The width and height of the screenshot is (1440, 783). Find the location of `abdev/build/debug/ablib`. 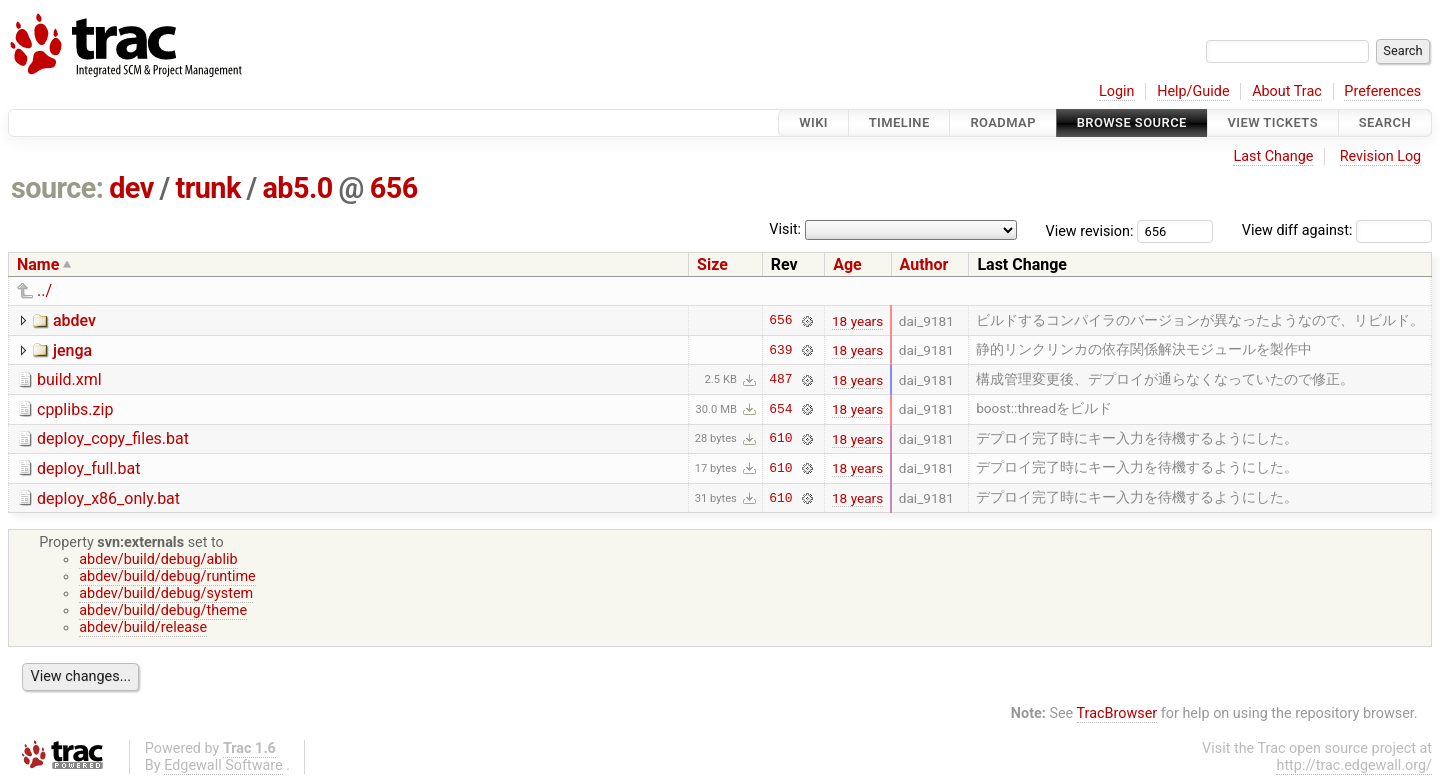

abdev/build/debug/ablib is located at coordinates (158, 559).